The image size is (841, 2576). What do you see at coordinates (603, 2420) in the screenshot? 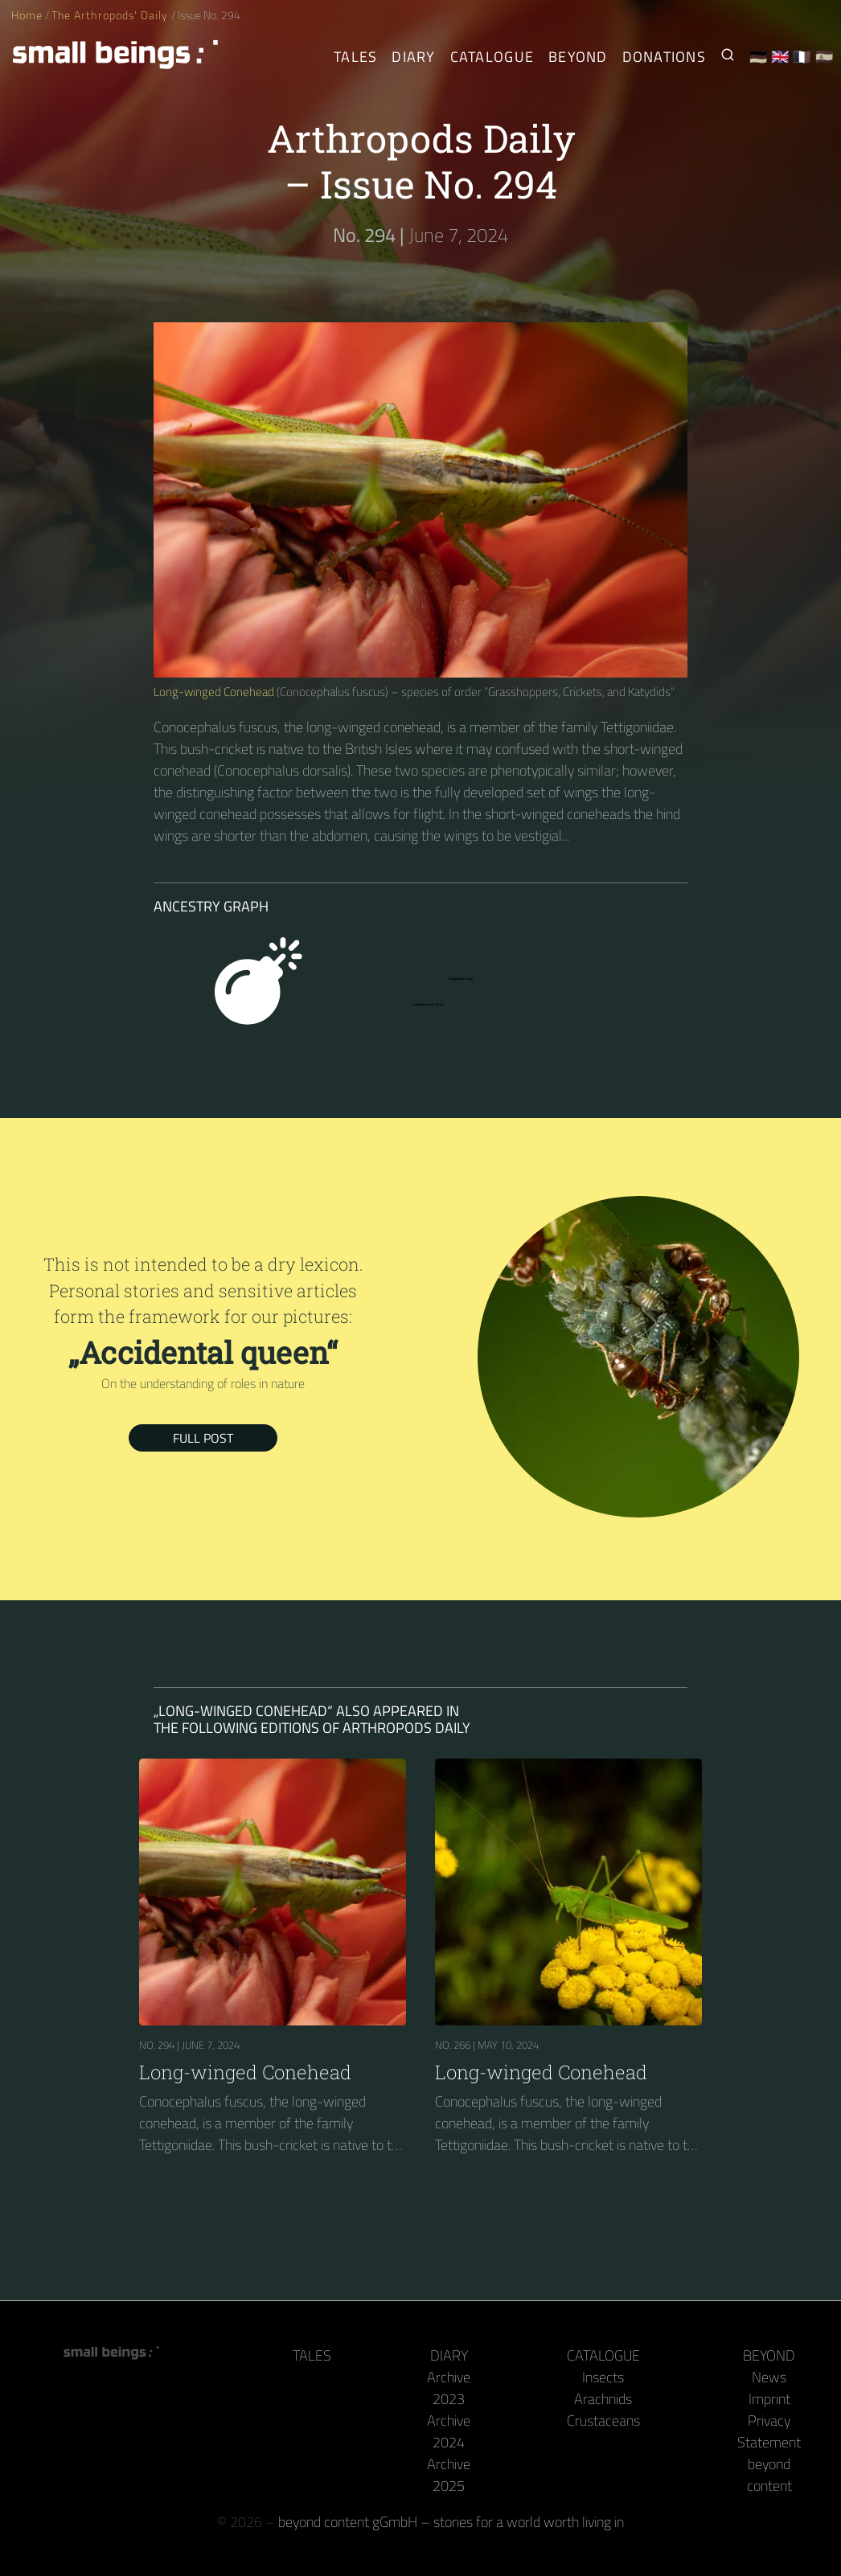
I see `Crustaceans` at bounding box center [603, 2420].